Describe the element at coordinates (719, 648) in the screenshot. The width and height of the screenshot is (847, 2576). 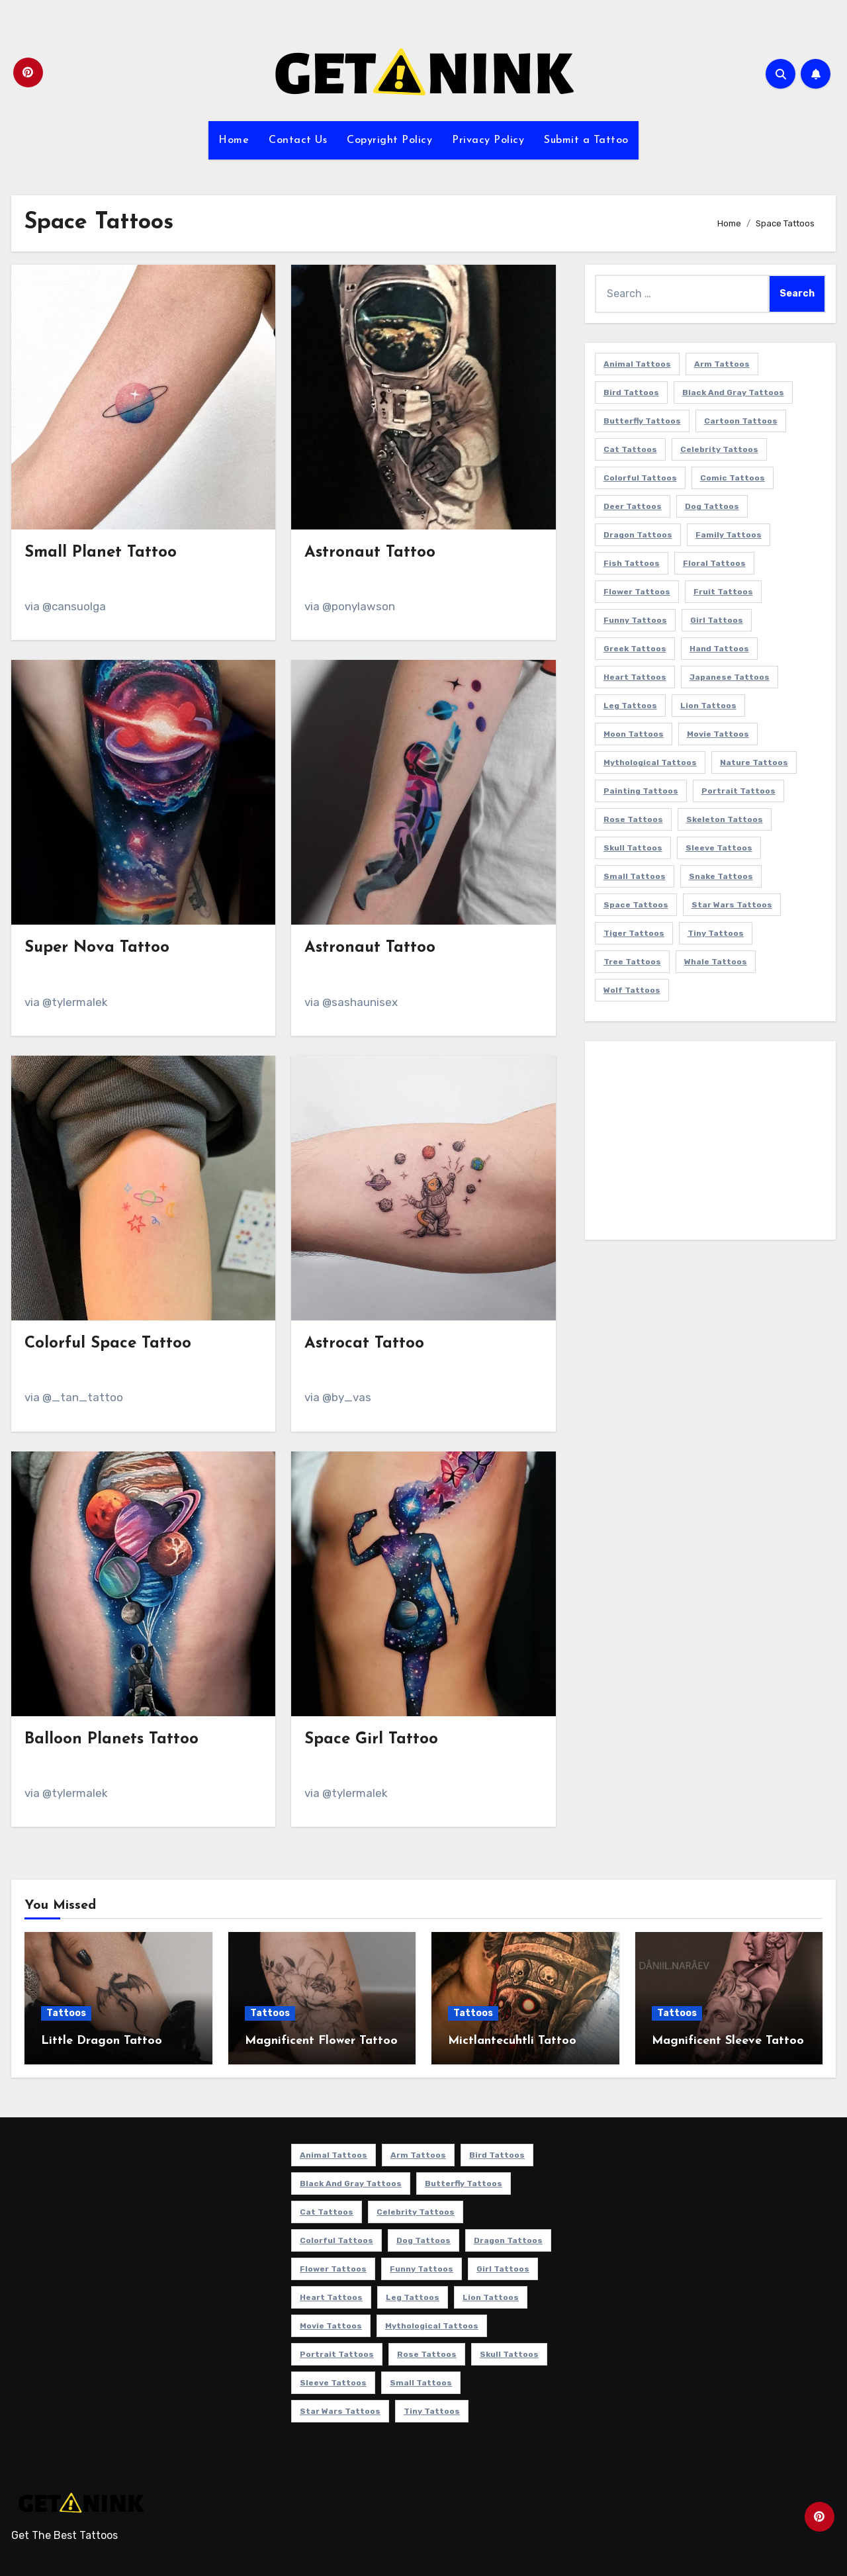
I see `Hand Tattoos [Hand Tattoos (8 items)]` at that location.